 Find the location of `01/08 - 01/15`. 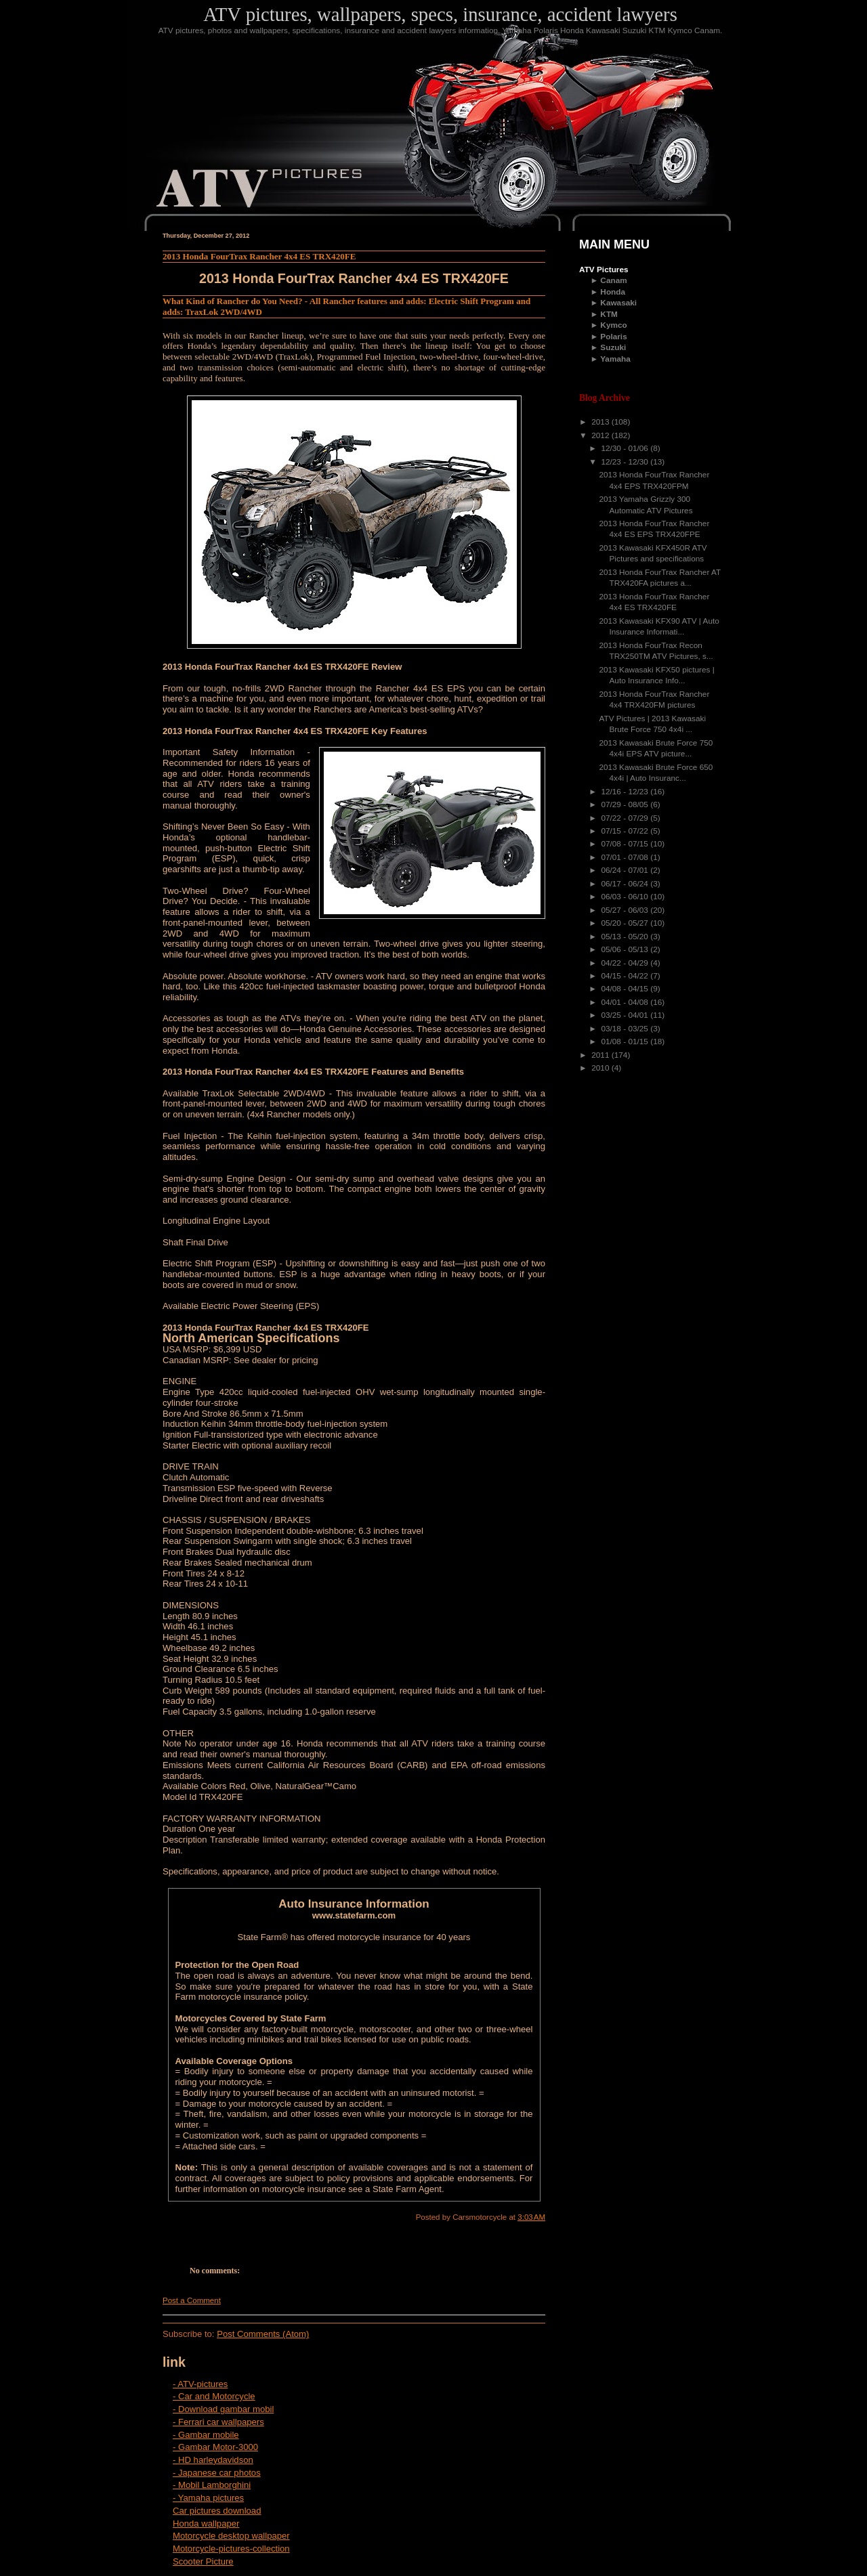

01/08 - 01/15 is located at coordinates (625, 1041).